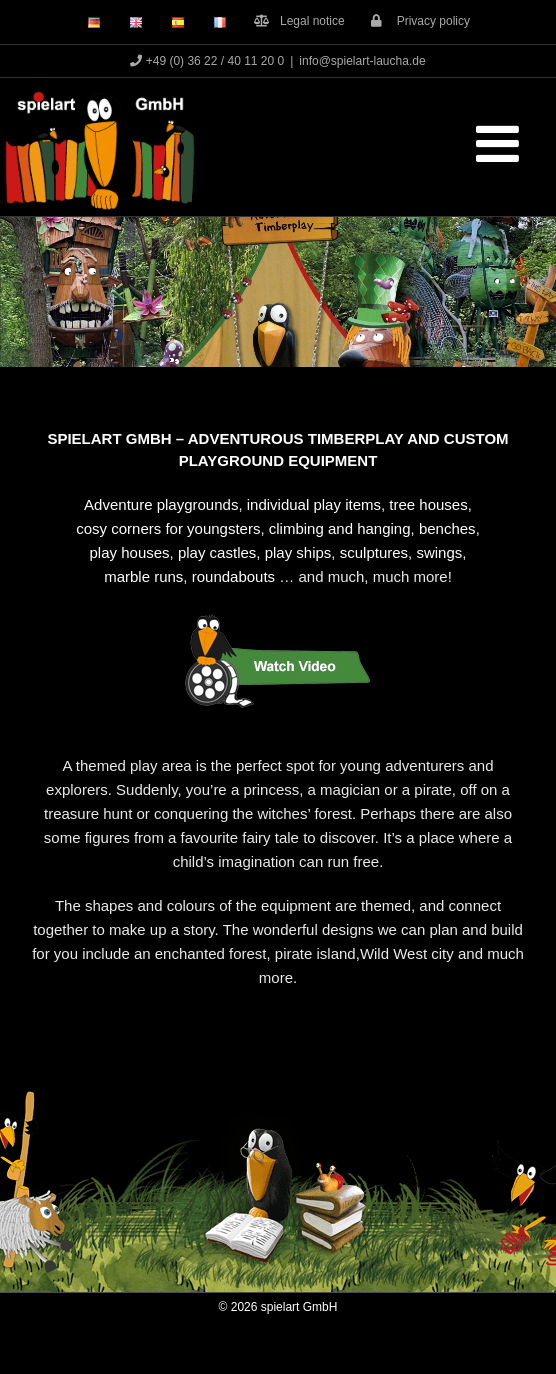 The image size is (556, 1374). I want to click on tree houses, so click(428, 504).